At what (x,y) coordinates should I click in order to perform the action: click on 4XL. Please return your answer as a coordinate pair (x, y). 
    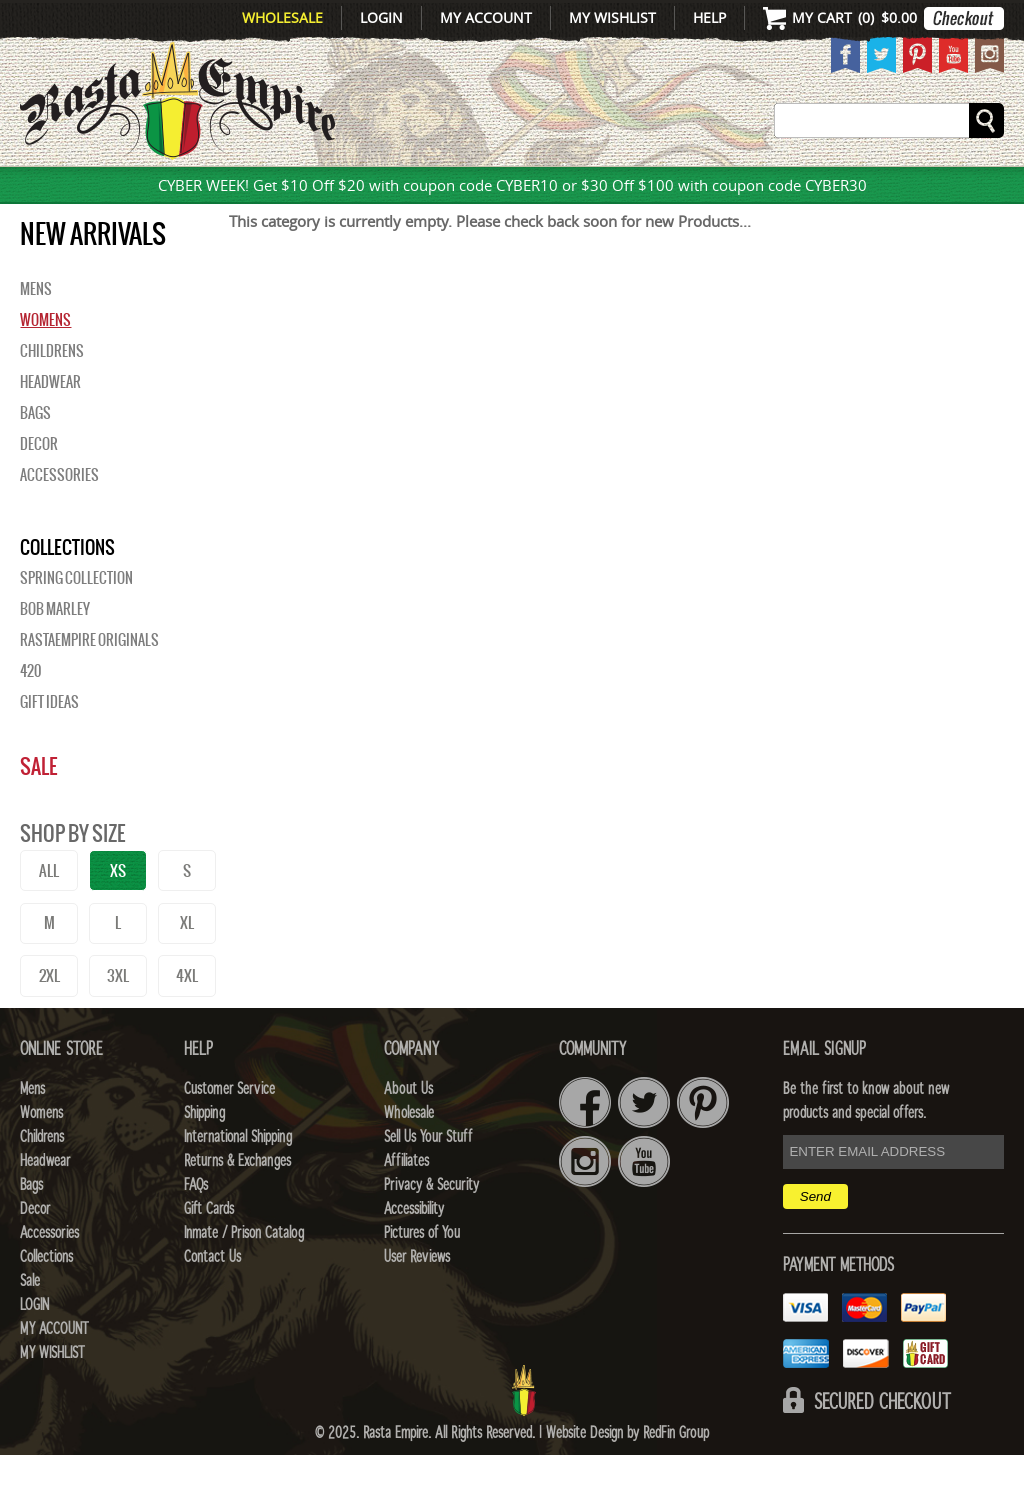
    Looking at the image, I should click on (187, 1013).